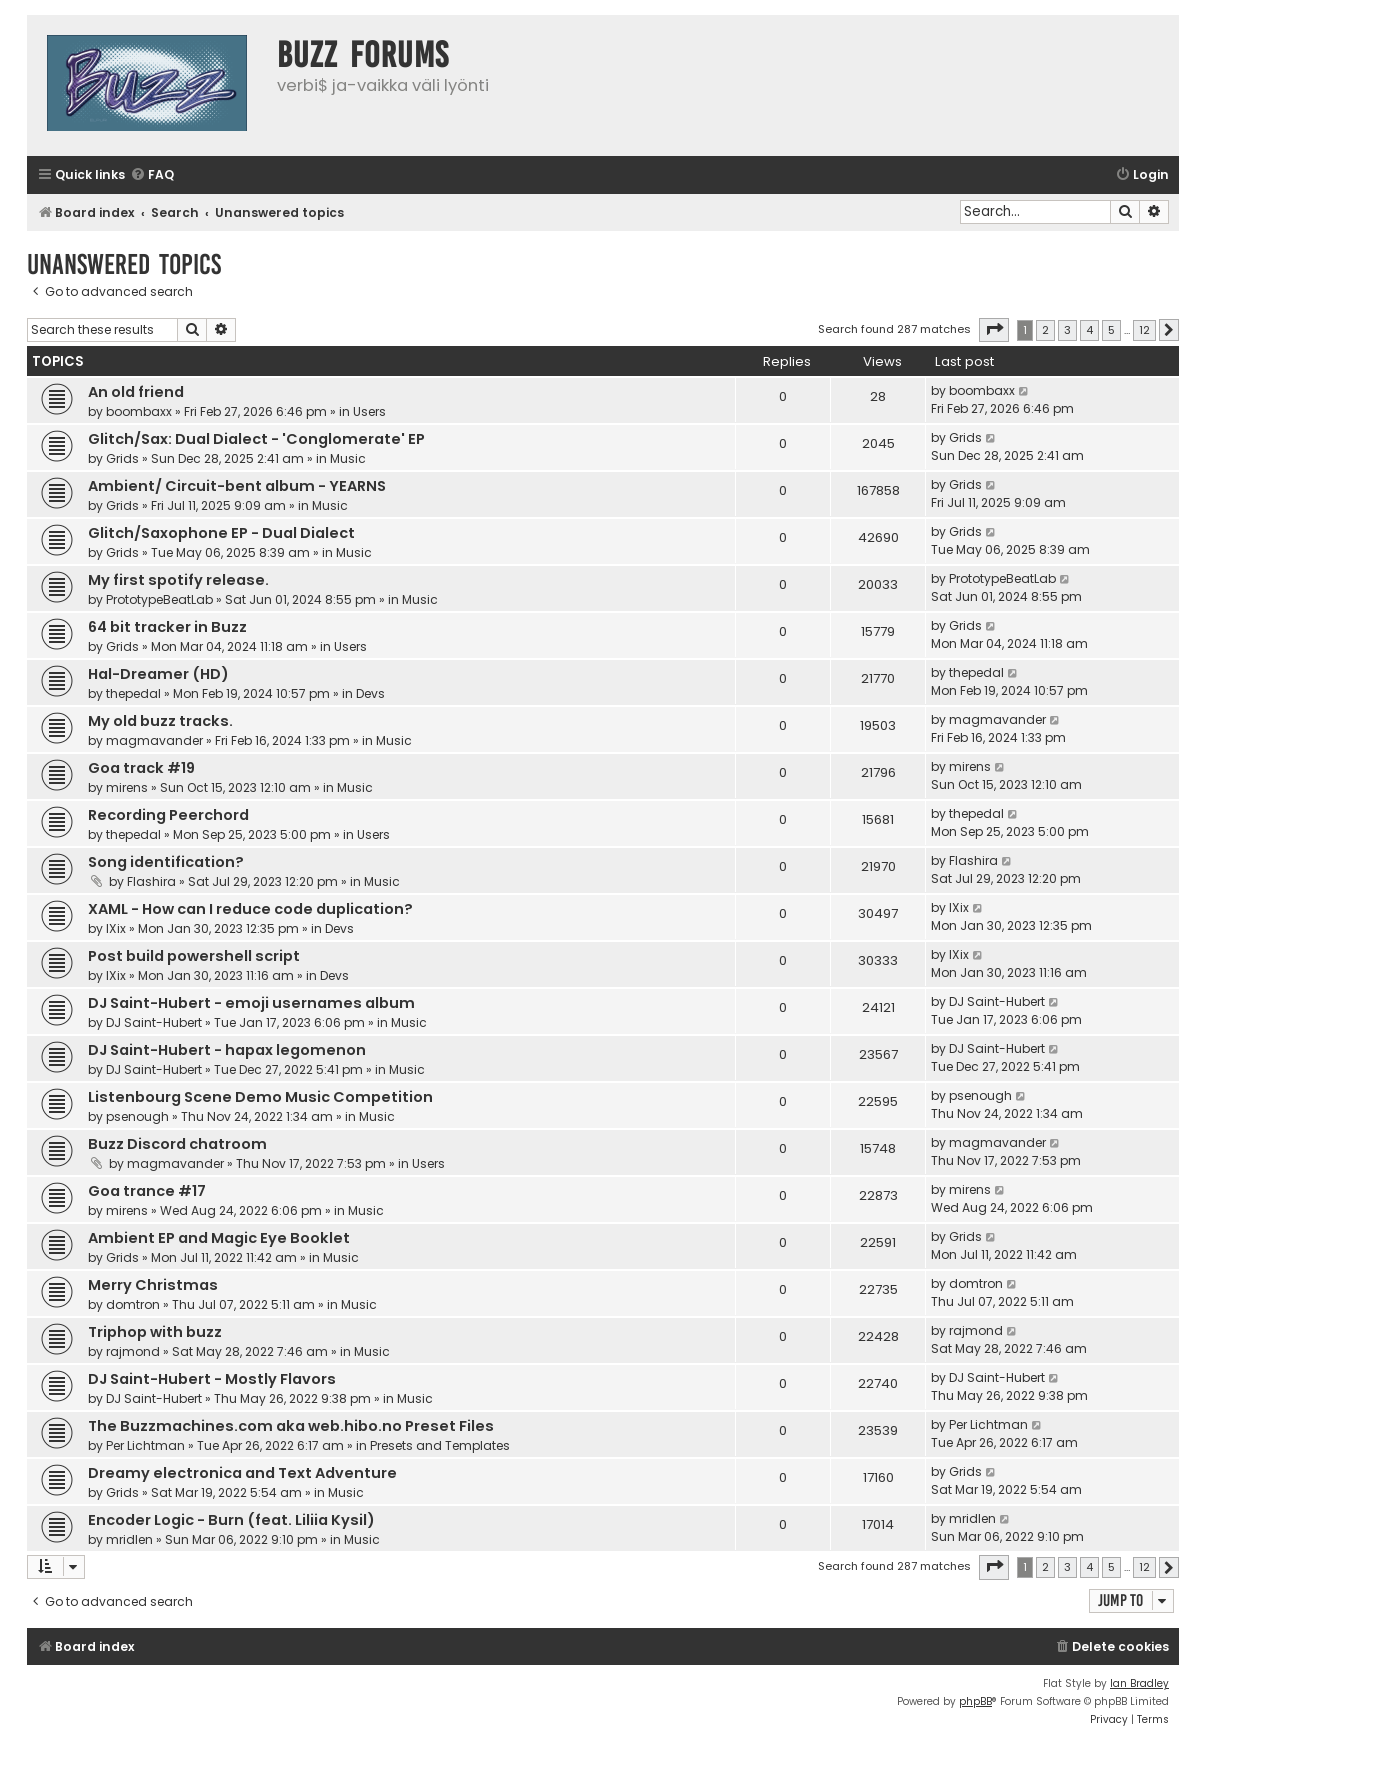 This screenshot has width=1386, height=1766. I want to click on PrototypeBeatLab, so click(159, 599).